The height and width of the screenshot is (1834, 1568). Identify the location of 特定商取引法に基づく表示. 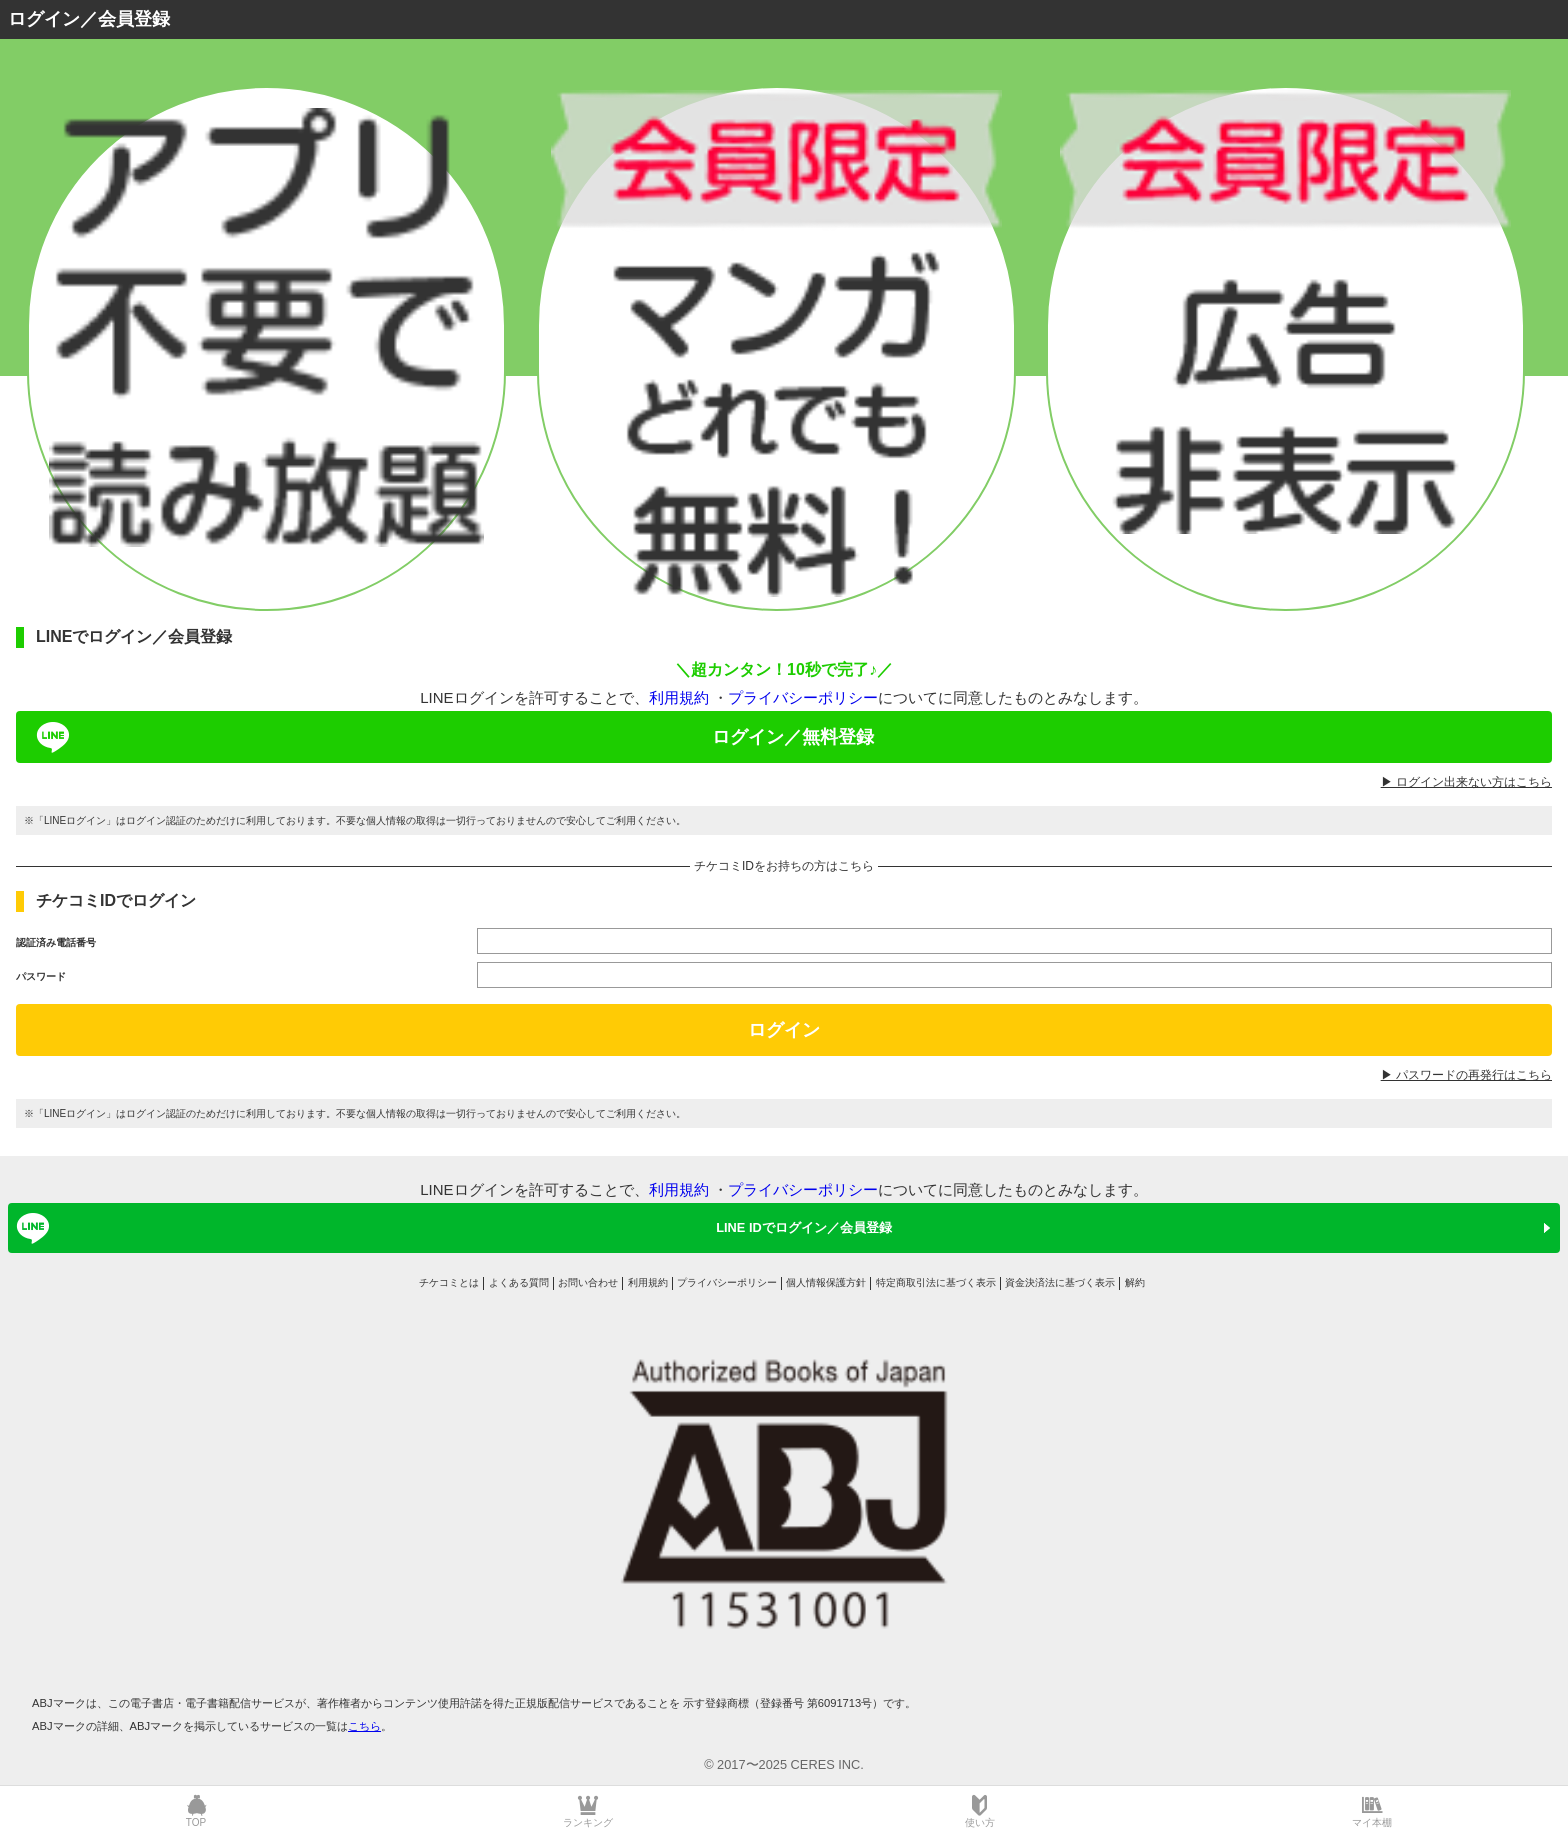
(936, 1282).